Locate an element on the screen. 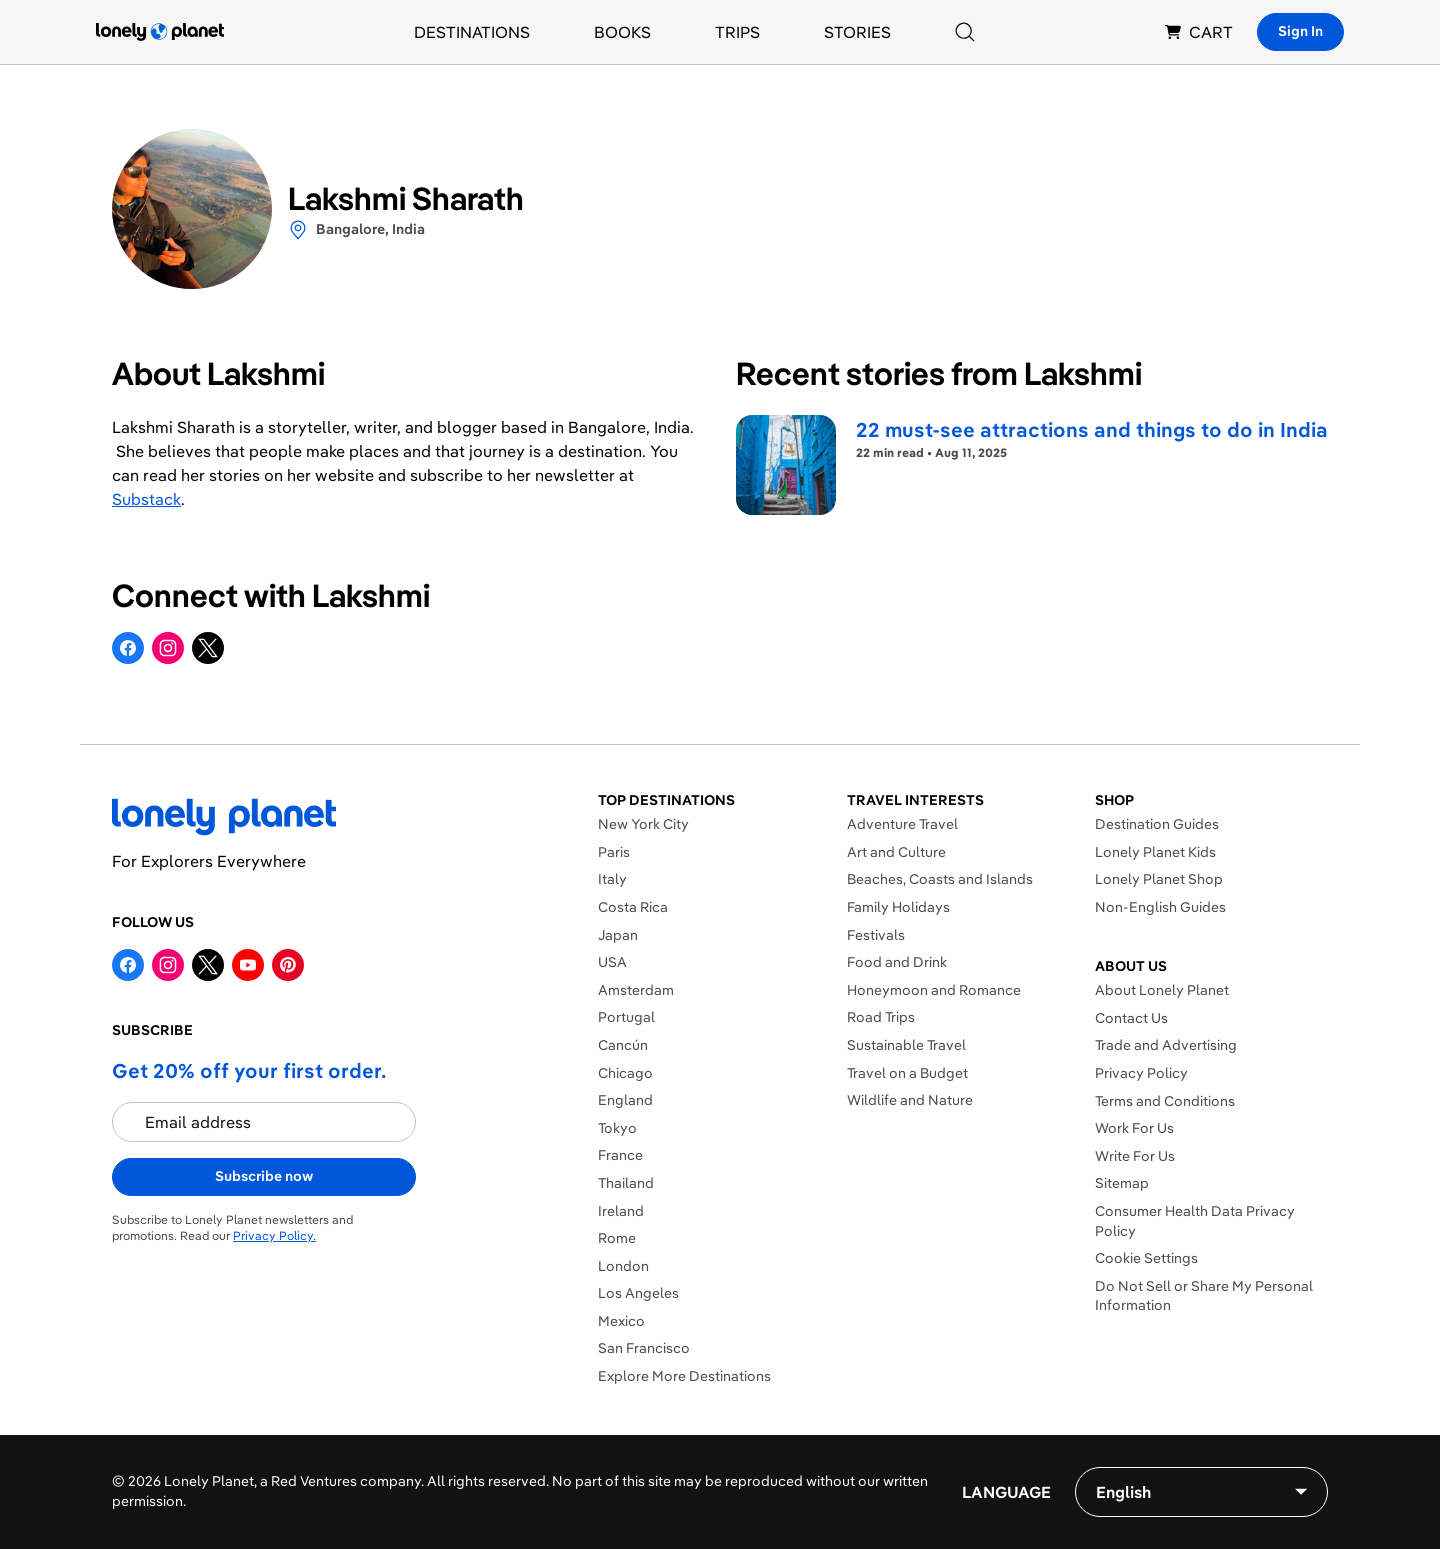 The height and width of the screenshot is (1549, 1440). Lonely Planet Kids is located at coordinates (1155, 852).